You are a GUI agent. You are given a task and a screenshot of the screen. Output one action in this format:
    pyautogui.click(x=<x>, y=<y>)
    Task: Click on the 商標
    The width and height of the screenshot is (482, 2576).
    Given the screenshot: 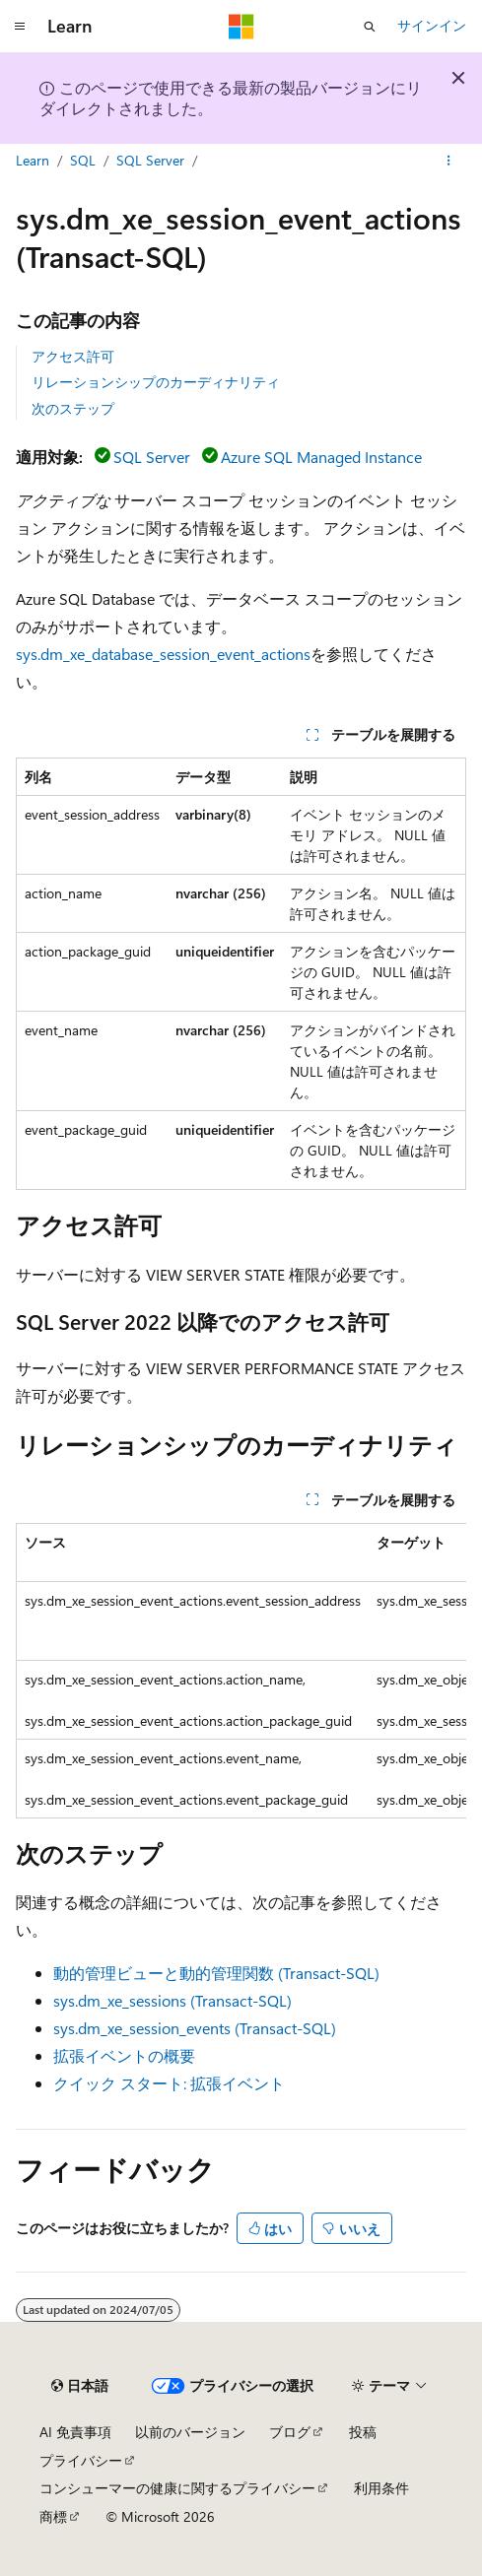 What is the action you would take?
    pyautogui.click(x=53, y=2516)
    